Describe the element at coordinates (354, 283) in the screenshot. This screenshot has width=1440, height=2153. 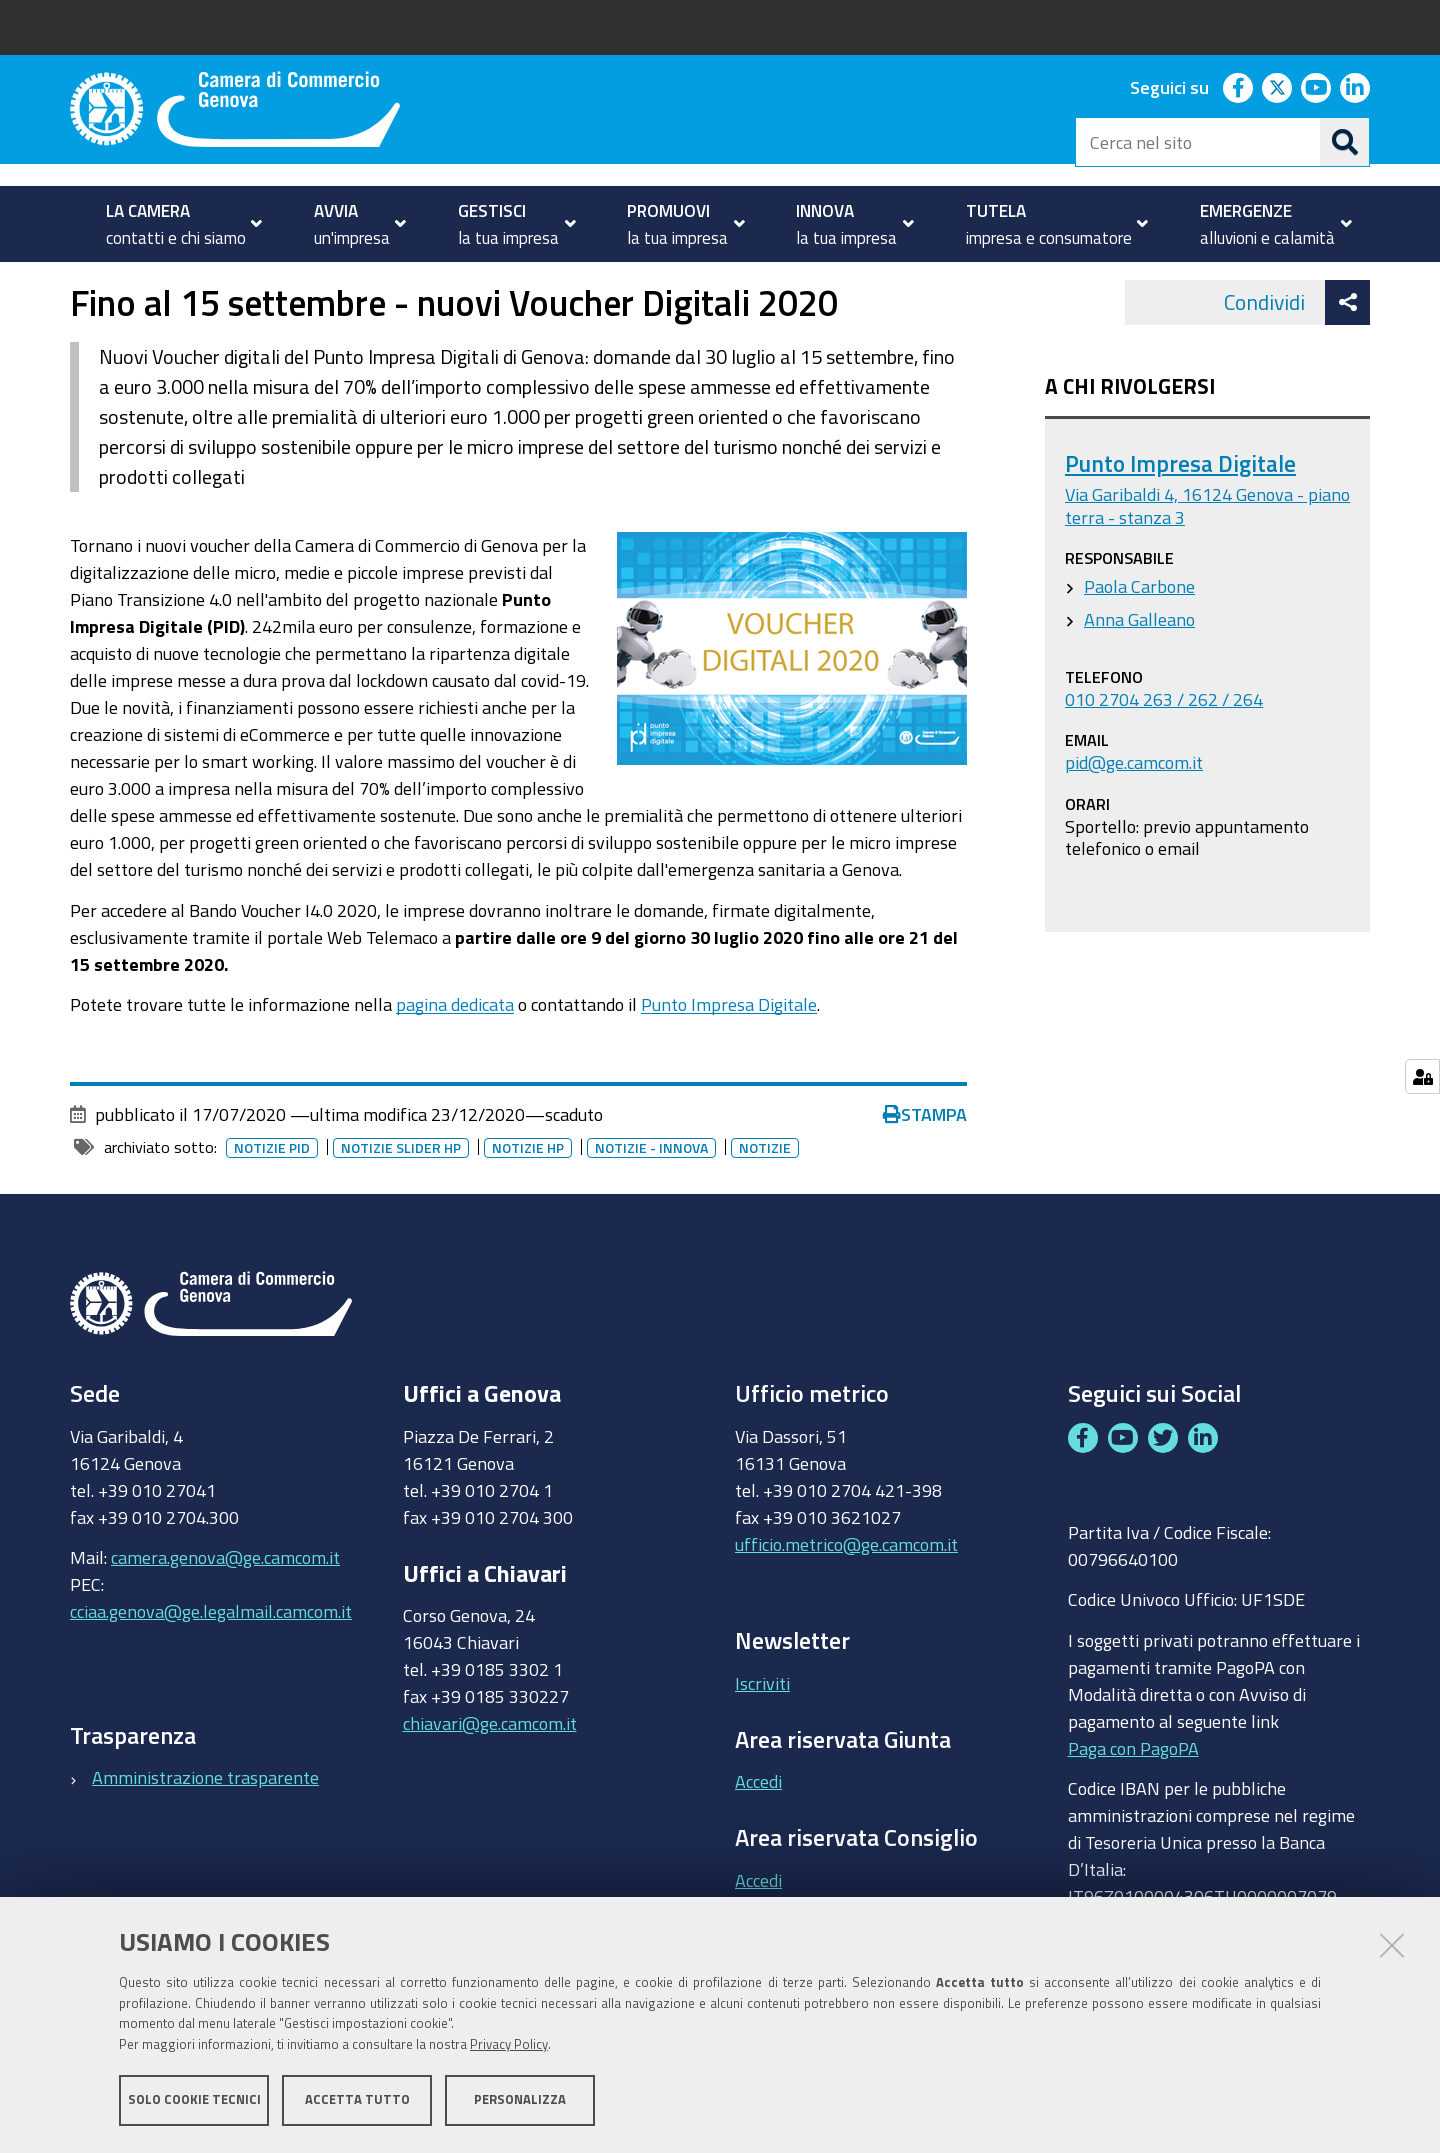
I see `Archivio notizie` at that location.